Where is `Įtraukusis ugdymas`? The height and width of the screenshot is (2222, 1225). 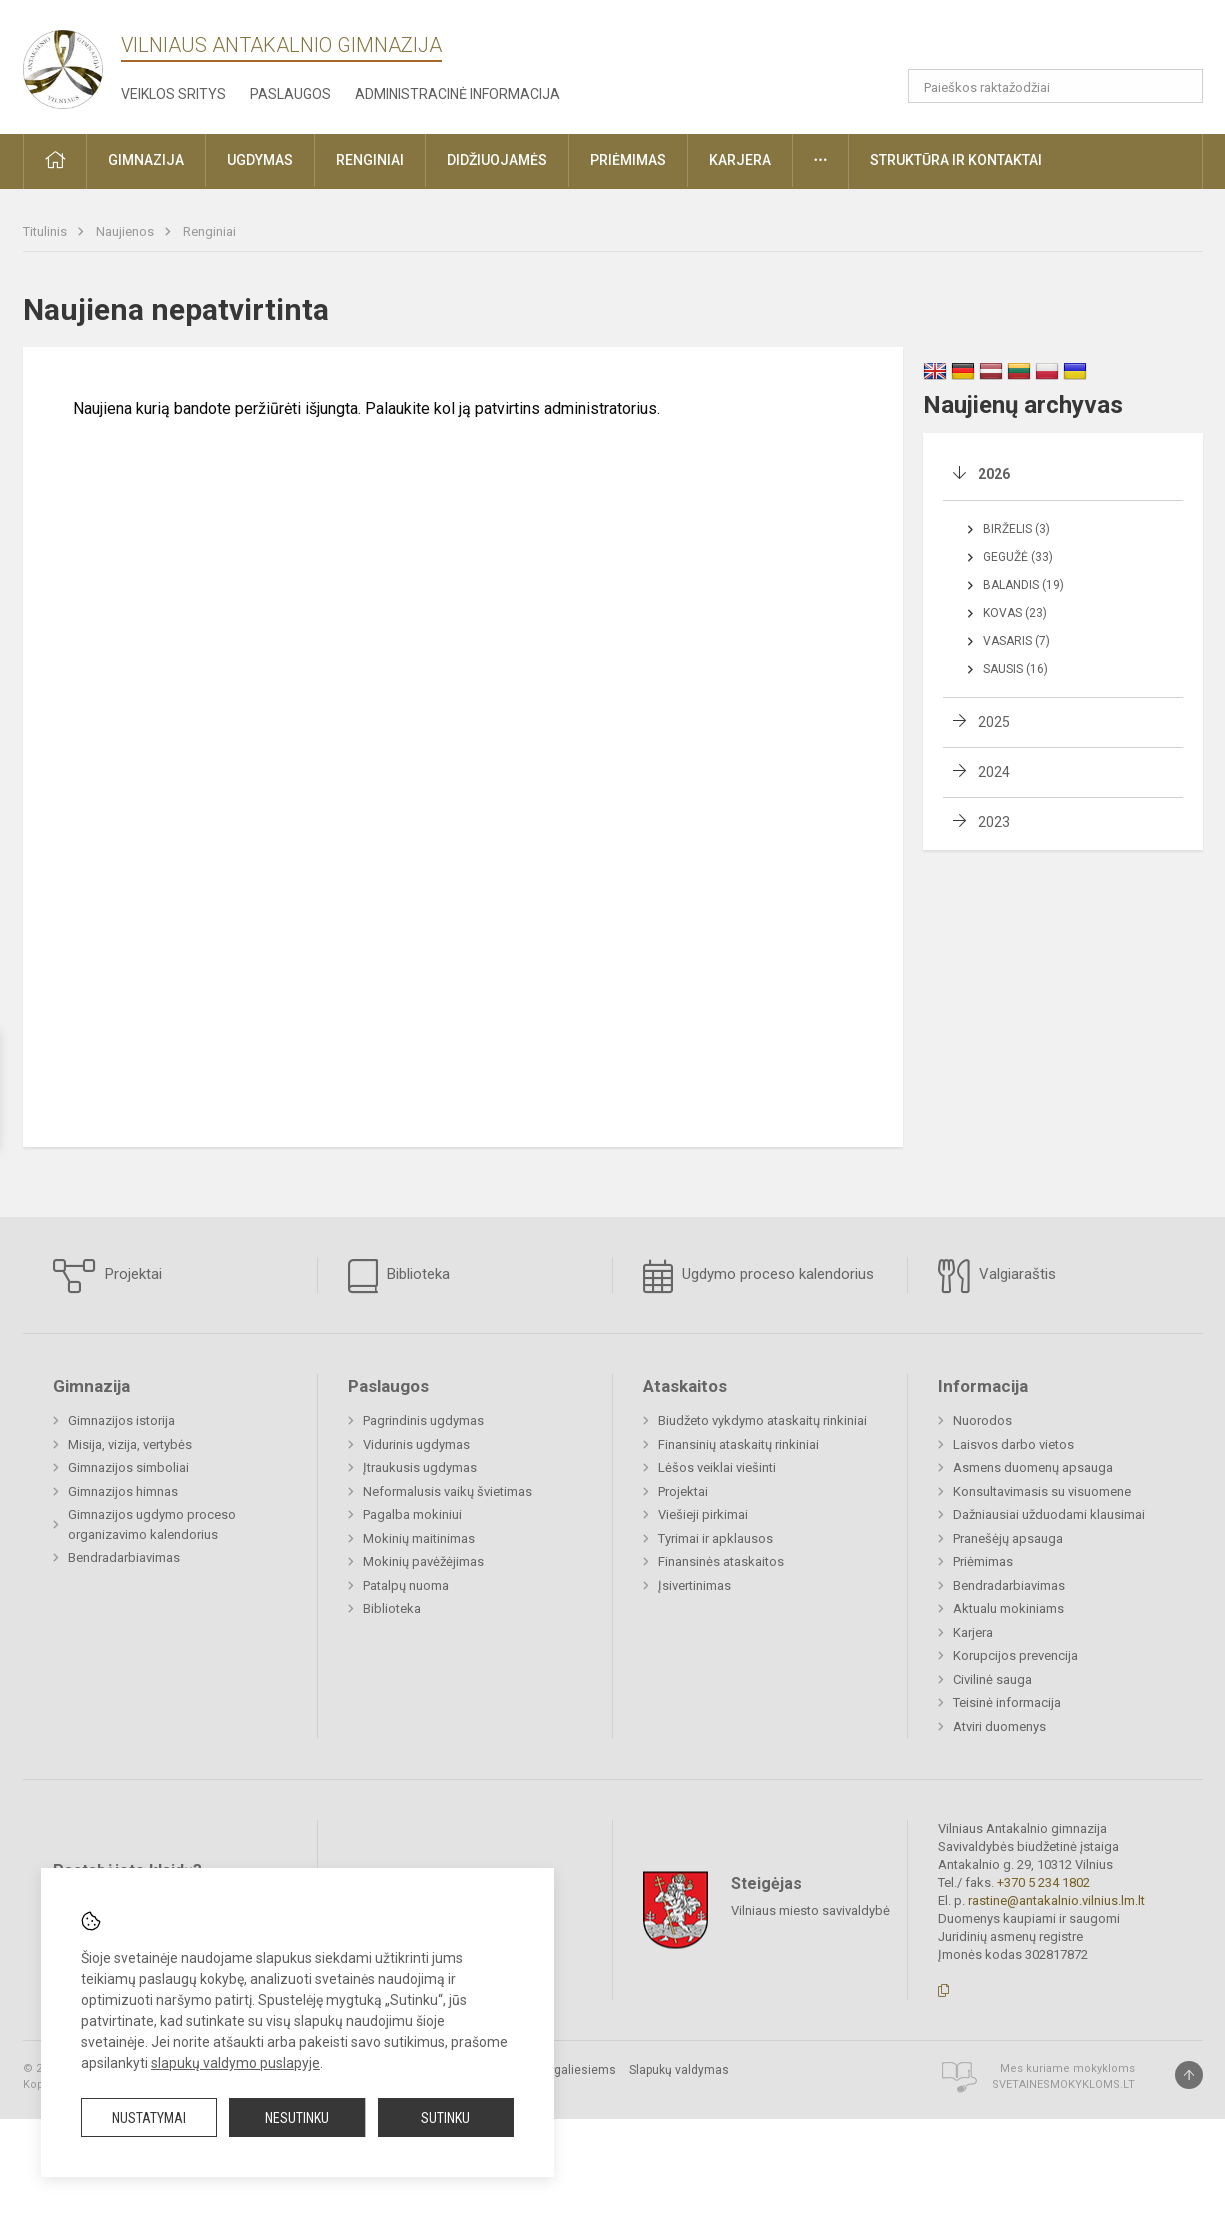
Įtraukusis ugdymas is located at coordinates (420, 1467).